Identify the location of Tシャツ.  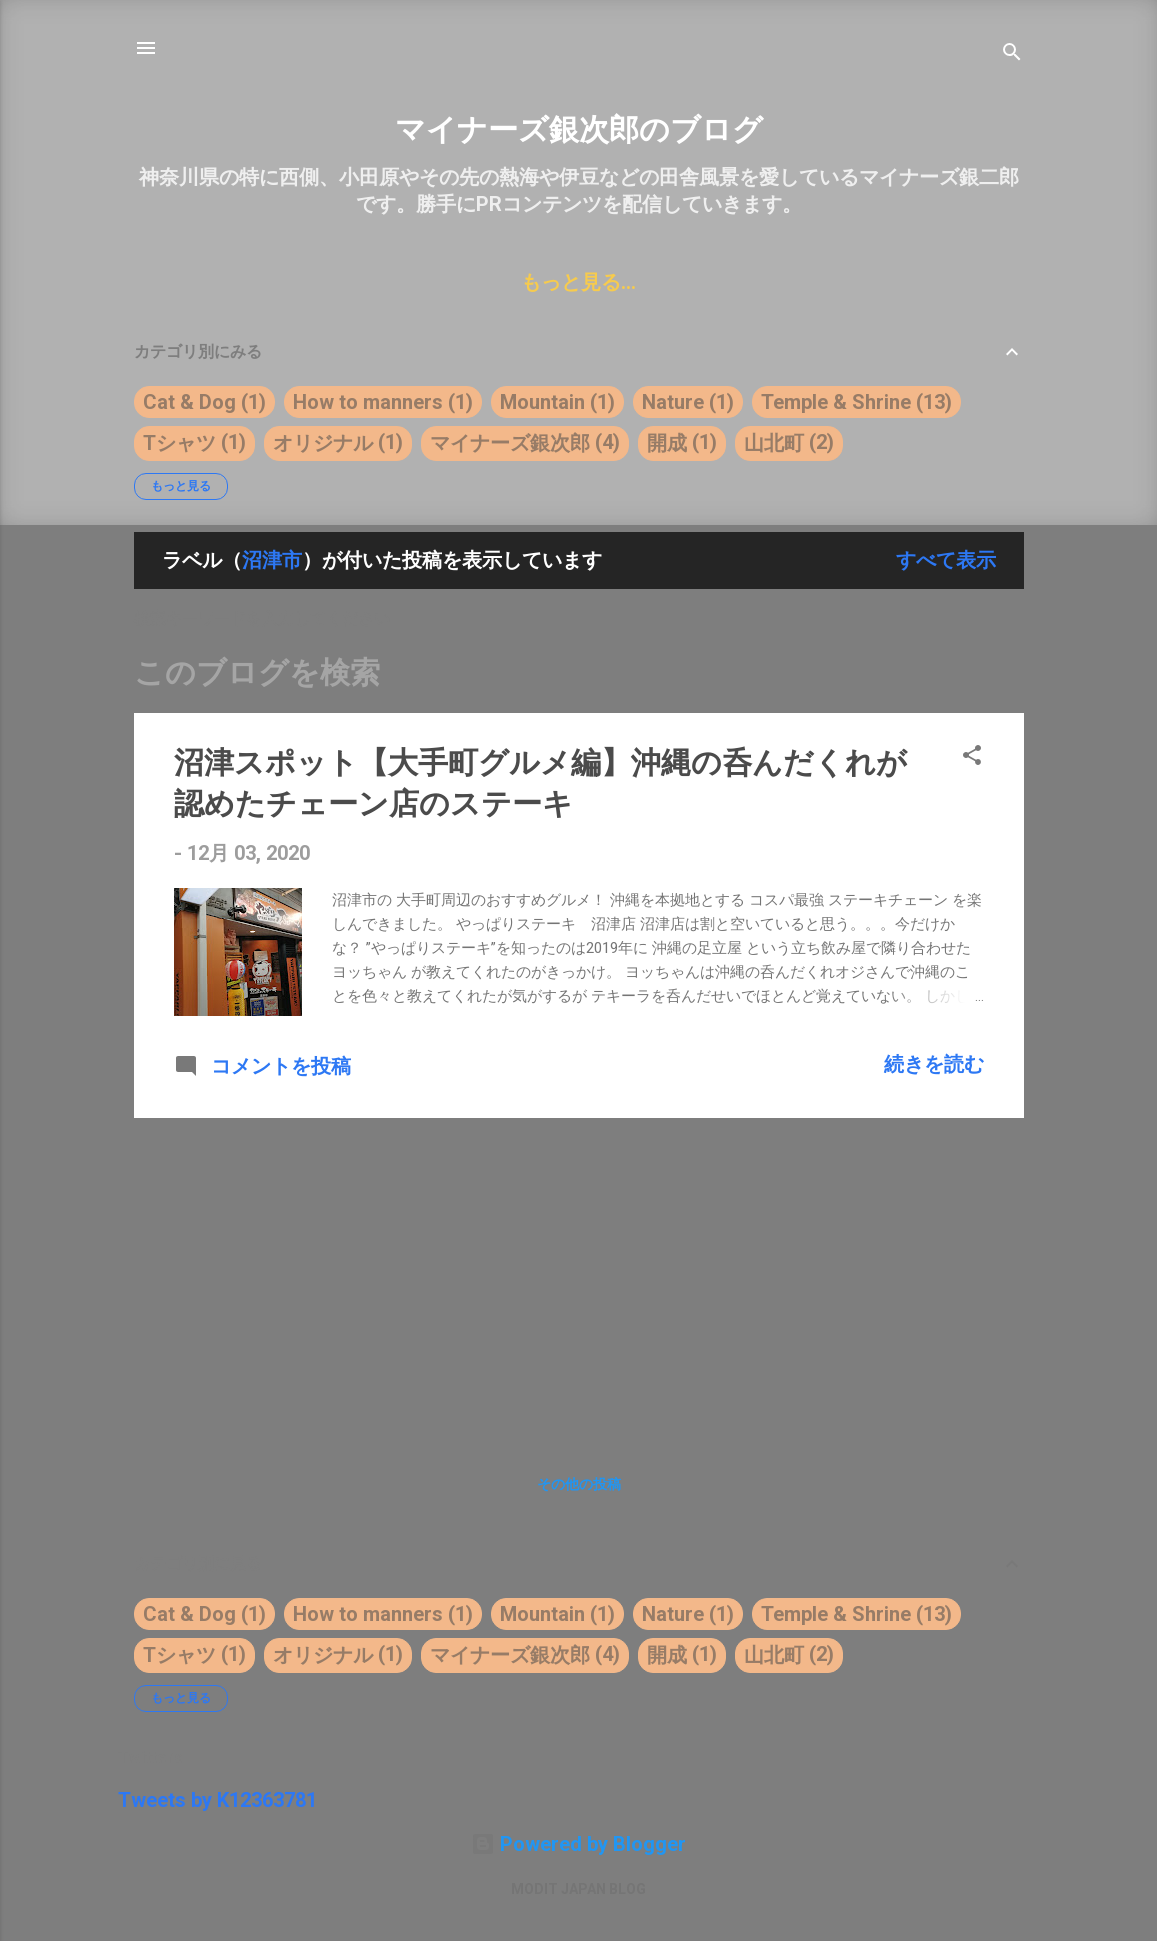
(179, 443).